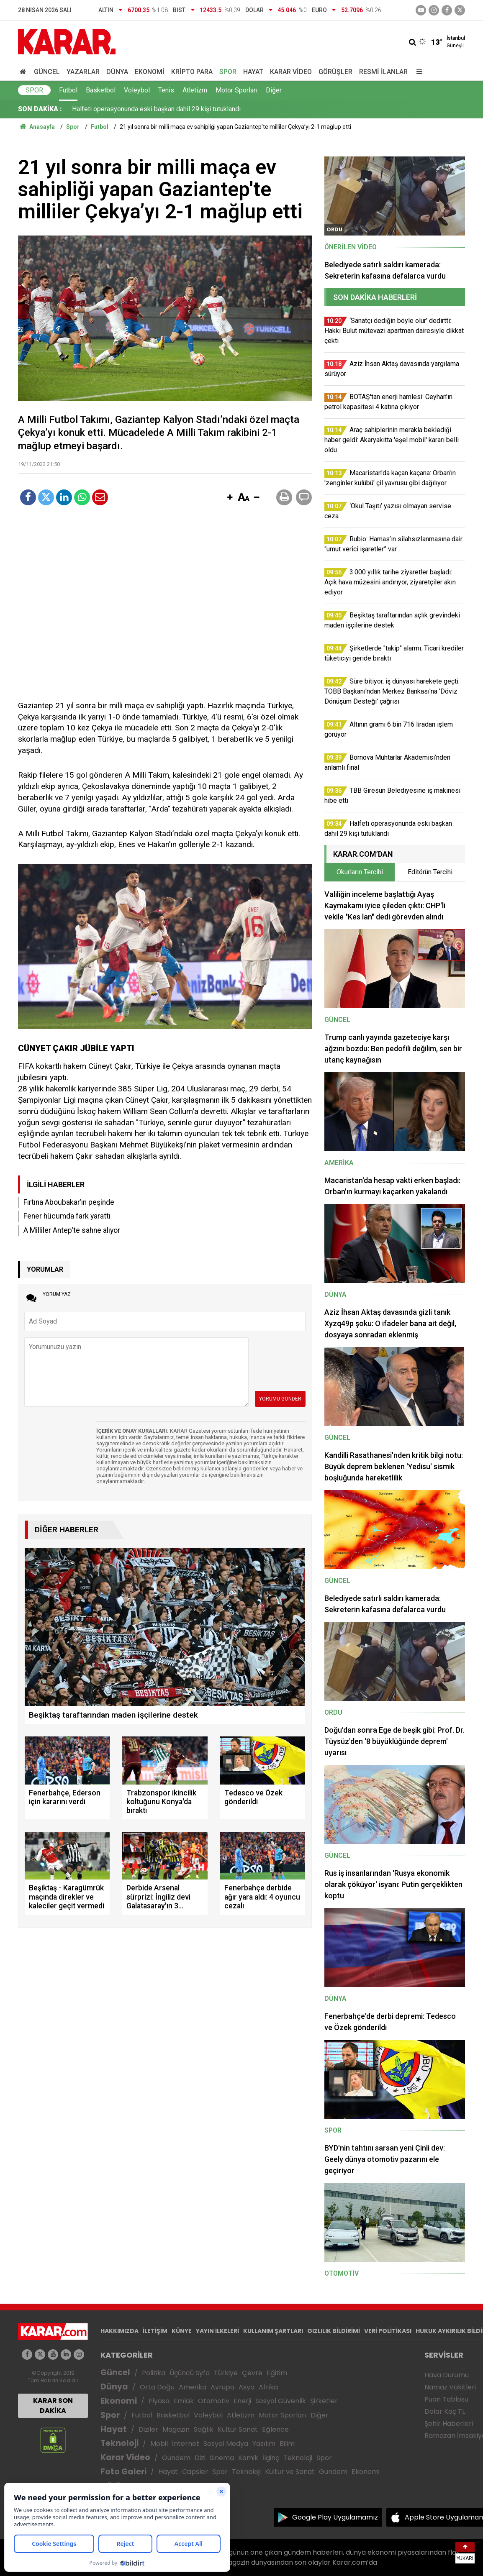  What do you see at coordinates (53, 2405) in the screenshot?
I see `KARAR SON DAKİKA` at bounding box center [53, 2405].